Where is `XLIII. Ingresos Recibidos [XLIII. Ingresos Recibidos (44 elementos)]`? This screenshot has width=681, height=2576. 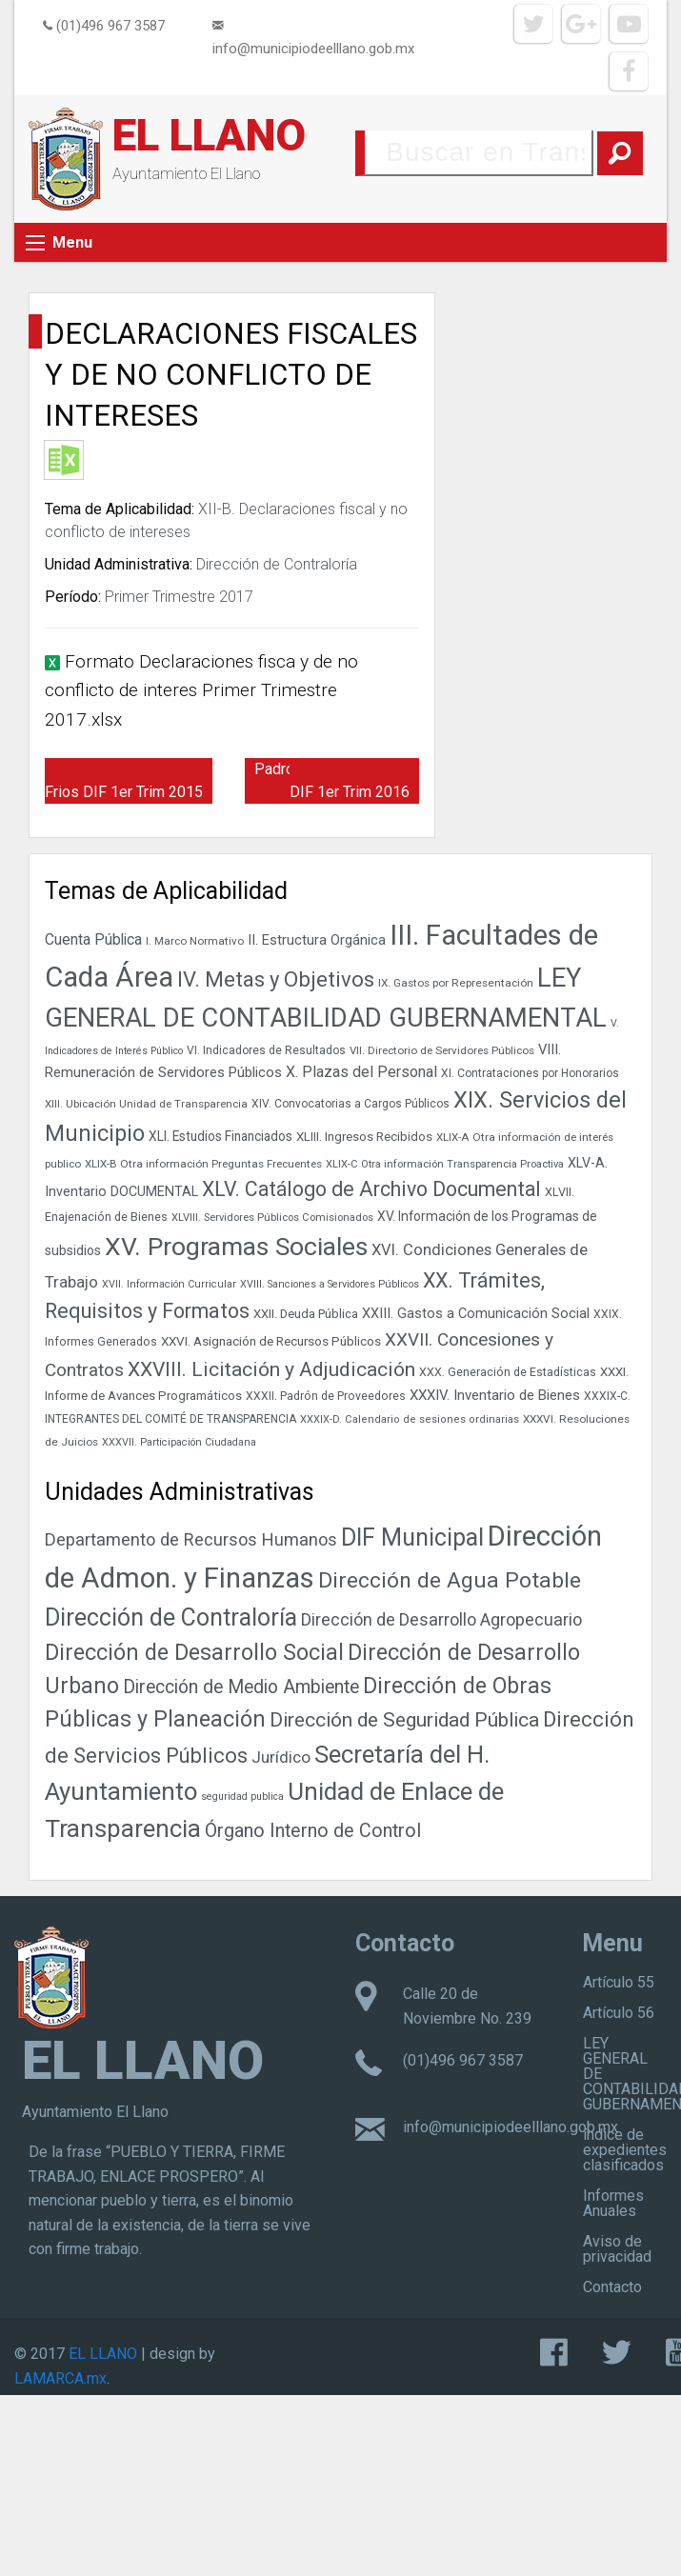
XLIII. Ingresos Recibidos [XLIII. Ingresos Recibidos (44 elementos)] is located at coordinates (364, 1136).